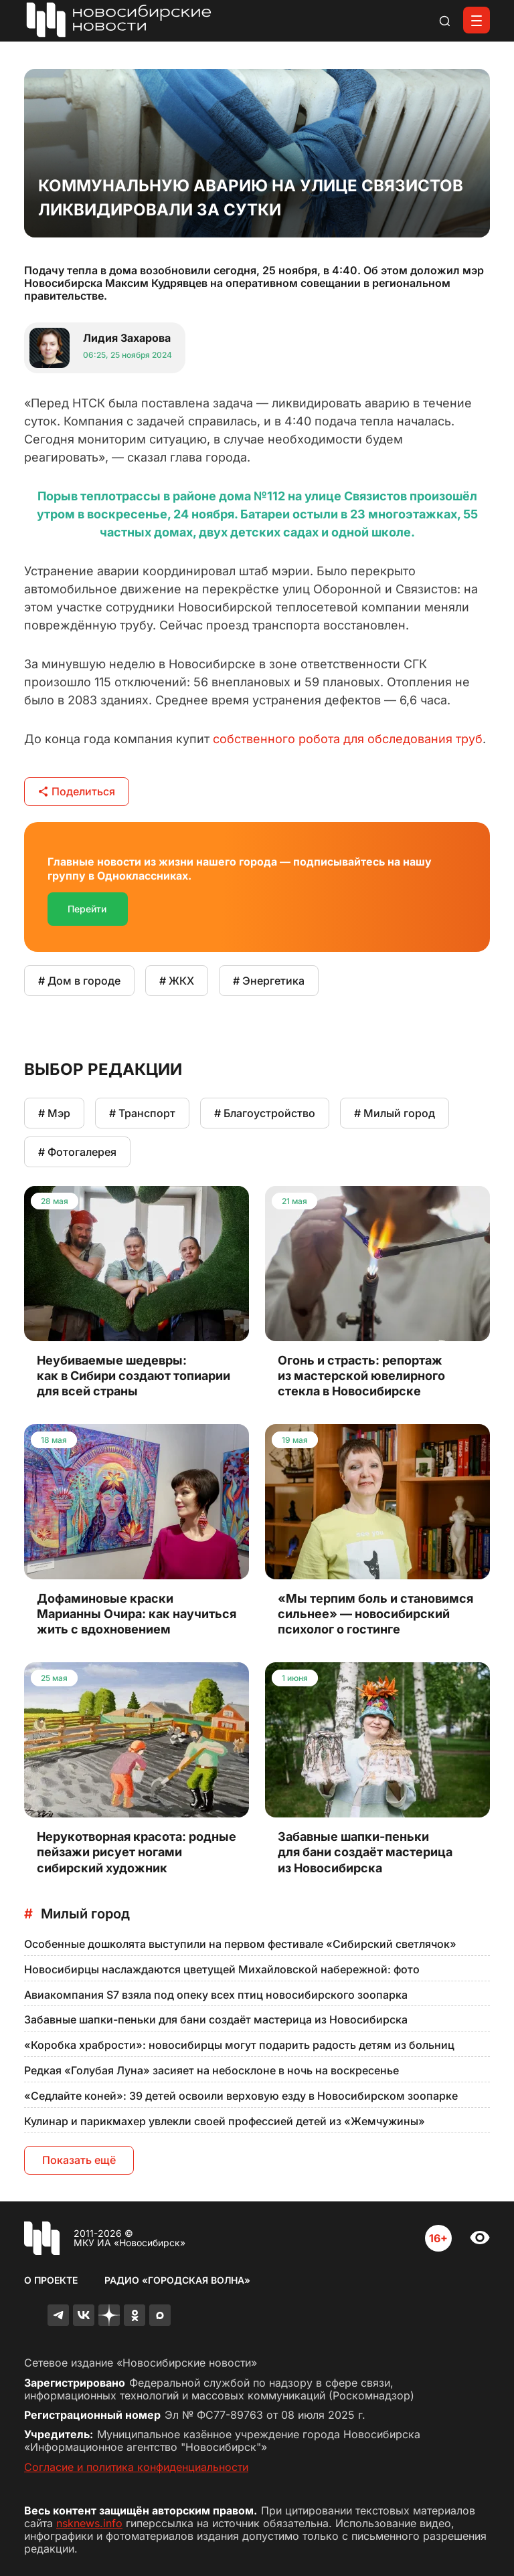 The width and height of the screenshot is (514, 2576). Describe the element at coordinates (136, 2467) in the screenshot. I see `Согласие и политика конфиденциальности` at that location.